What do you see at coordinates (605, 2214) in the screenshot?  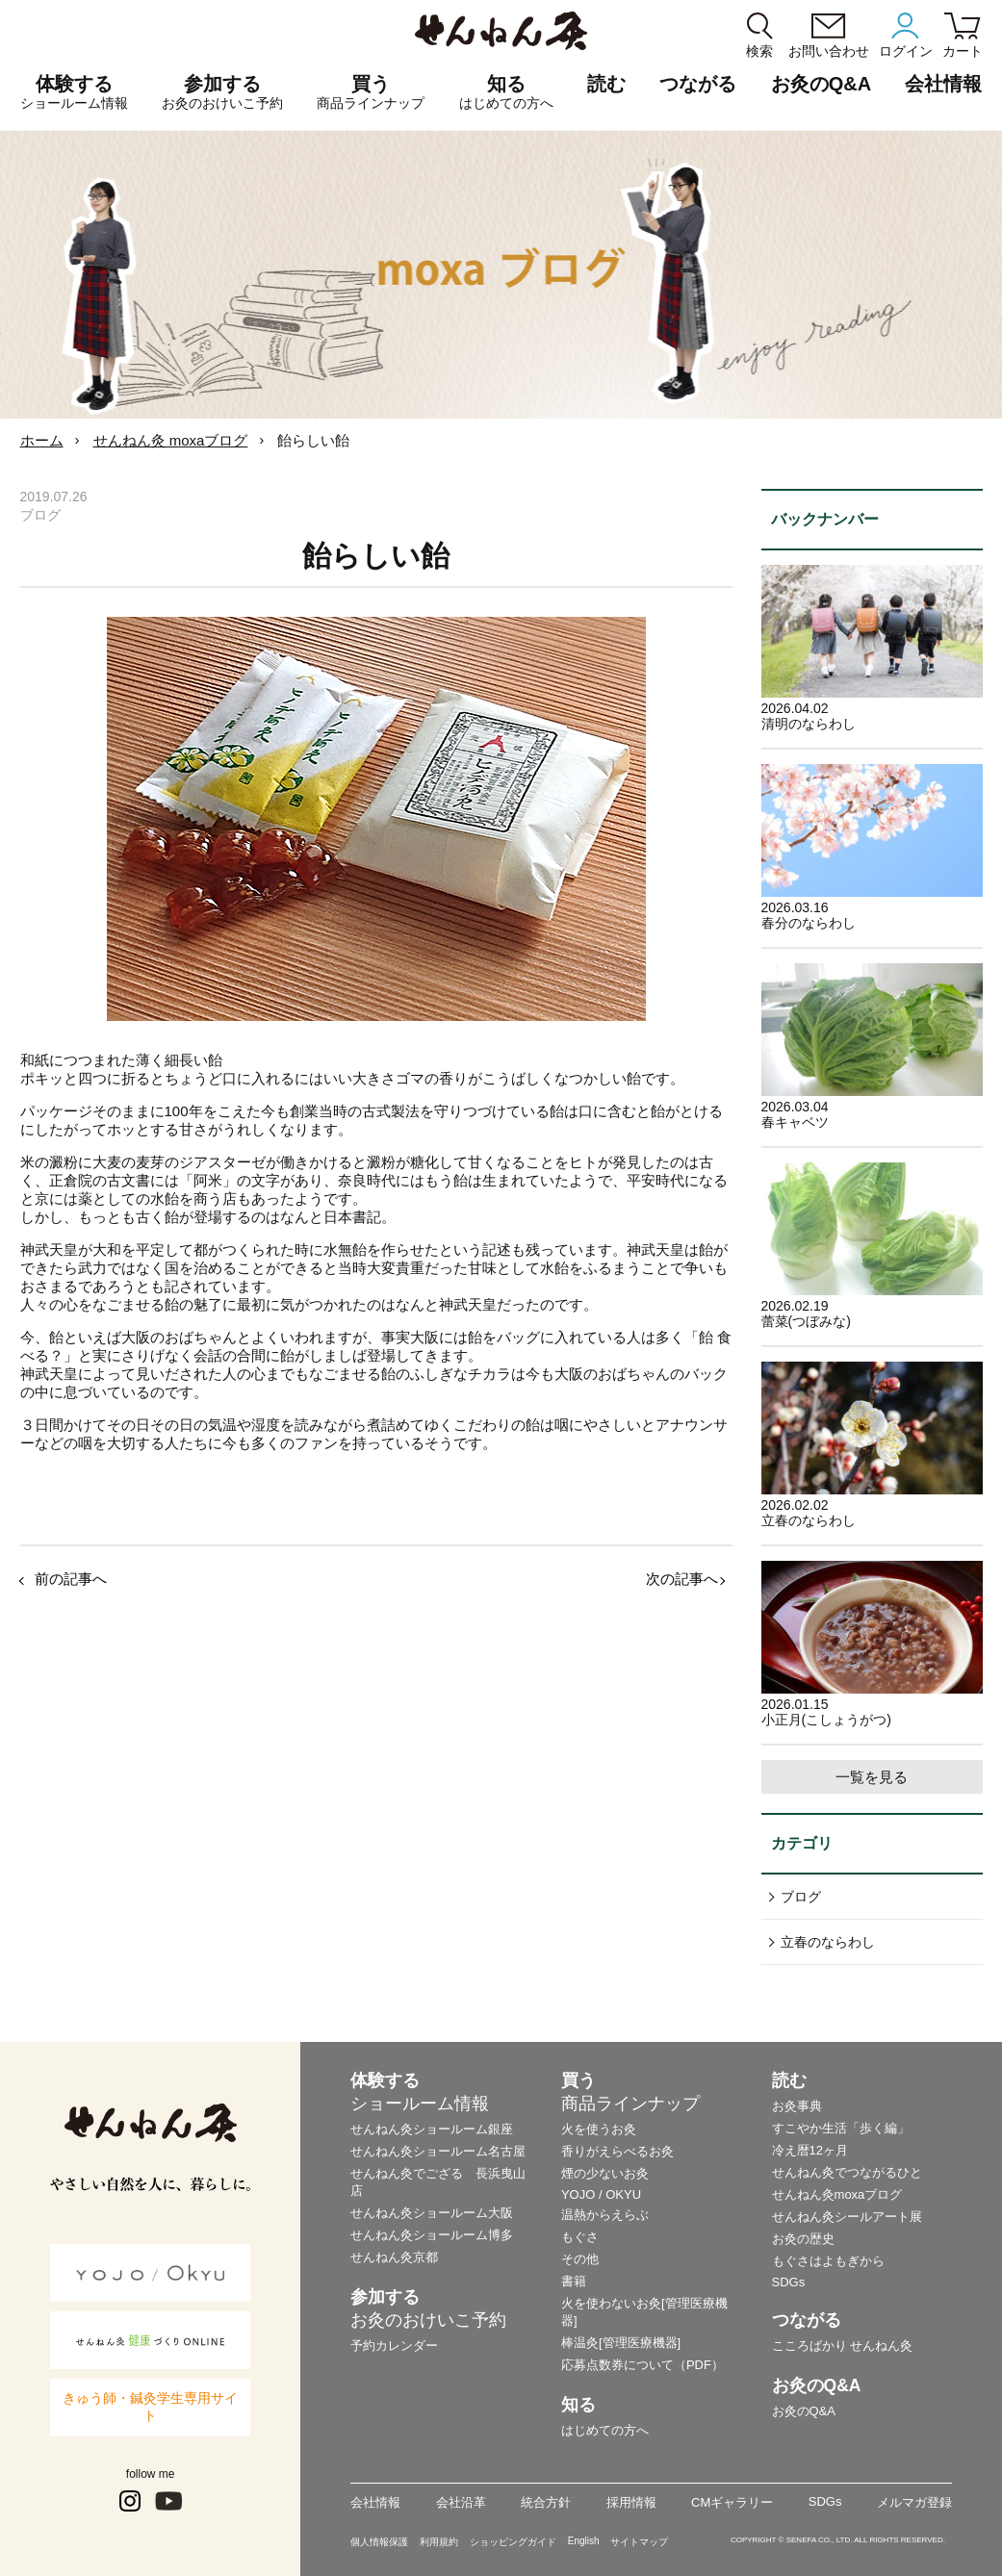 I see `温熱からえらぶ` at bounding box center [605, 2214].